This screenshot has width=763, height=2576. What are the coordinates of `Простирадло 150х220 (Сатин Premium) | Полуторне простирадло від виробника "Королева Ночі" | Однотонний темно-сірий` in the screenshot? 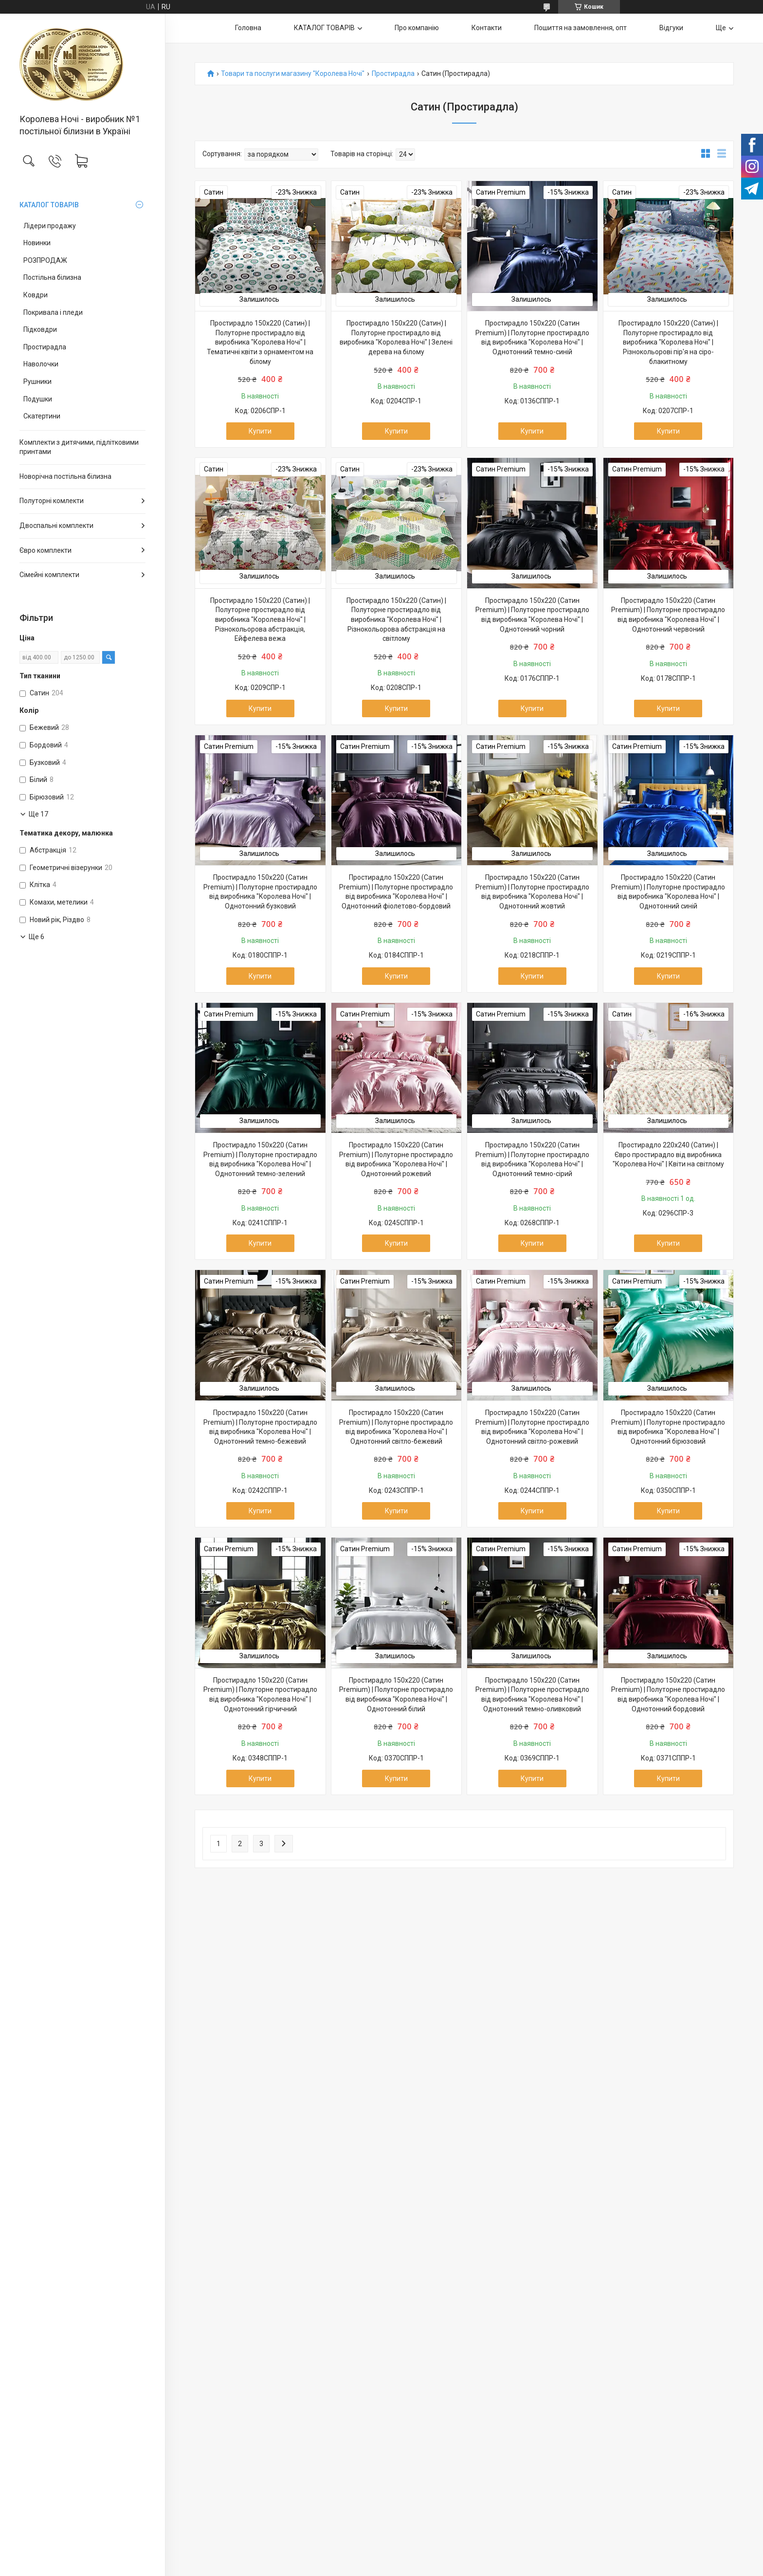 It's located at (532, 1159).